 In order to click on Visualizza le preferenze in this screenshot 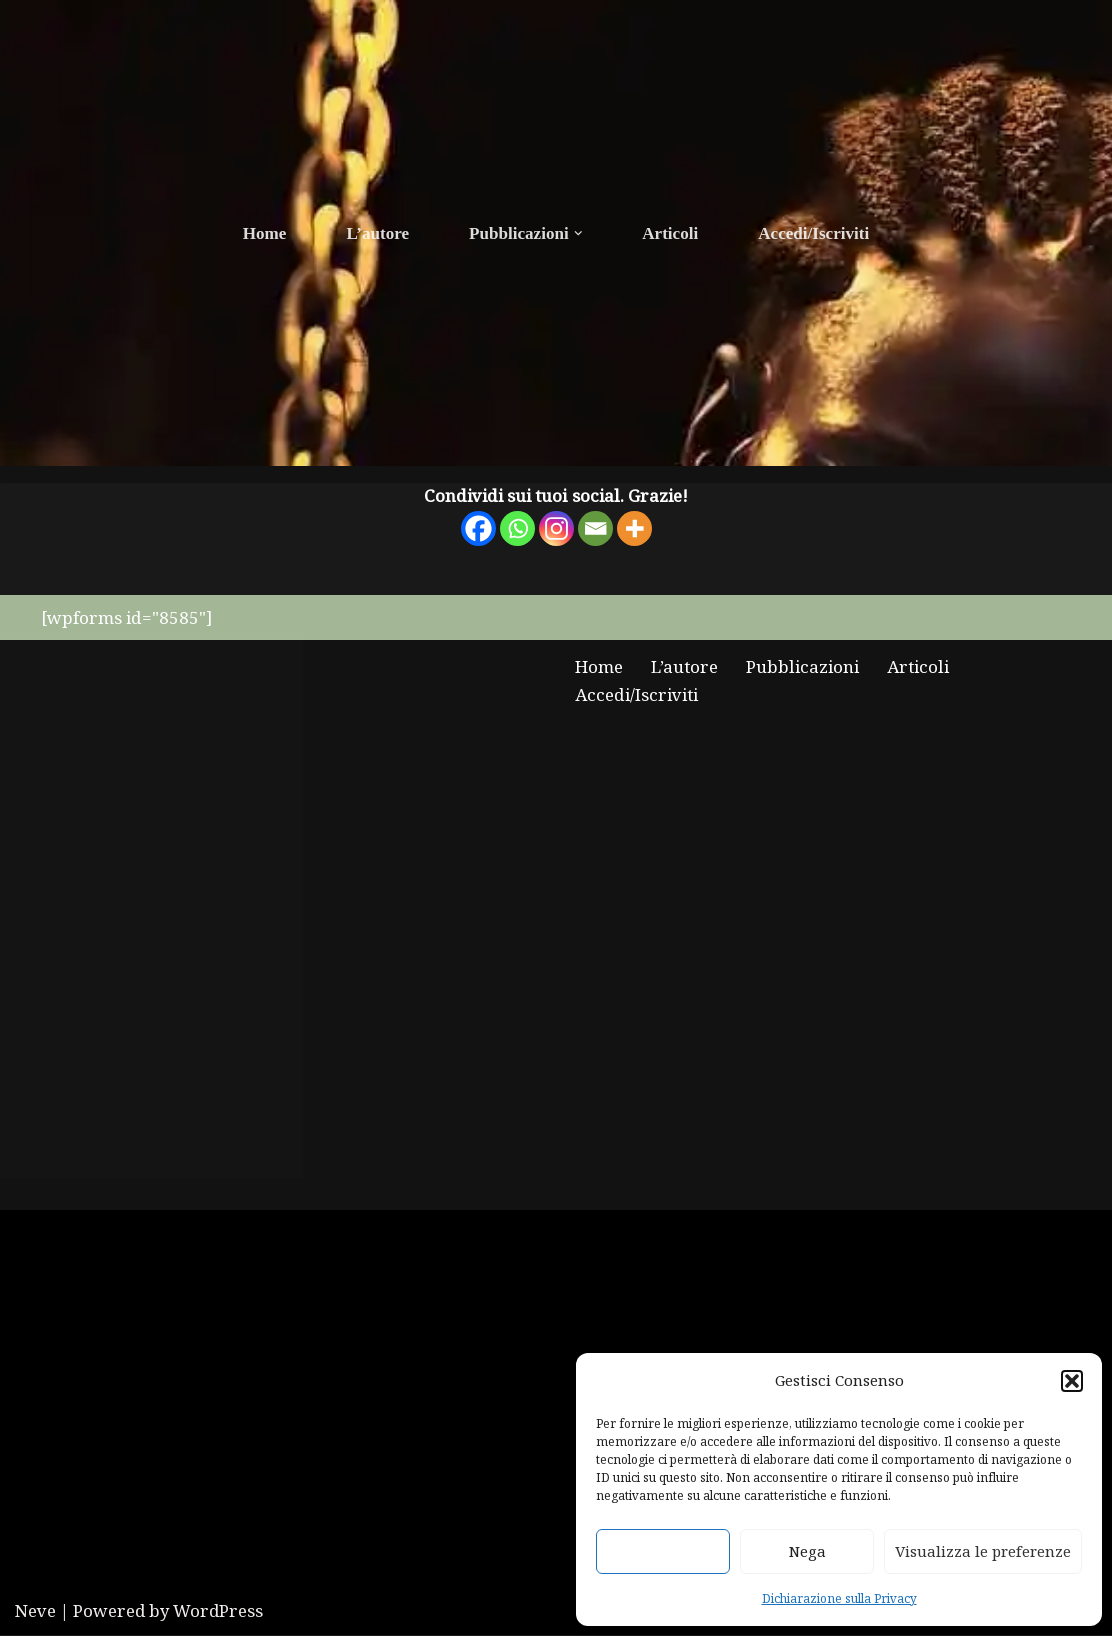, I will do `click(983, 1551)`.